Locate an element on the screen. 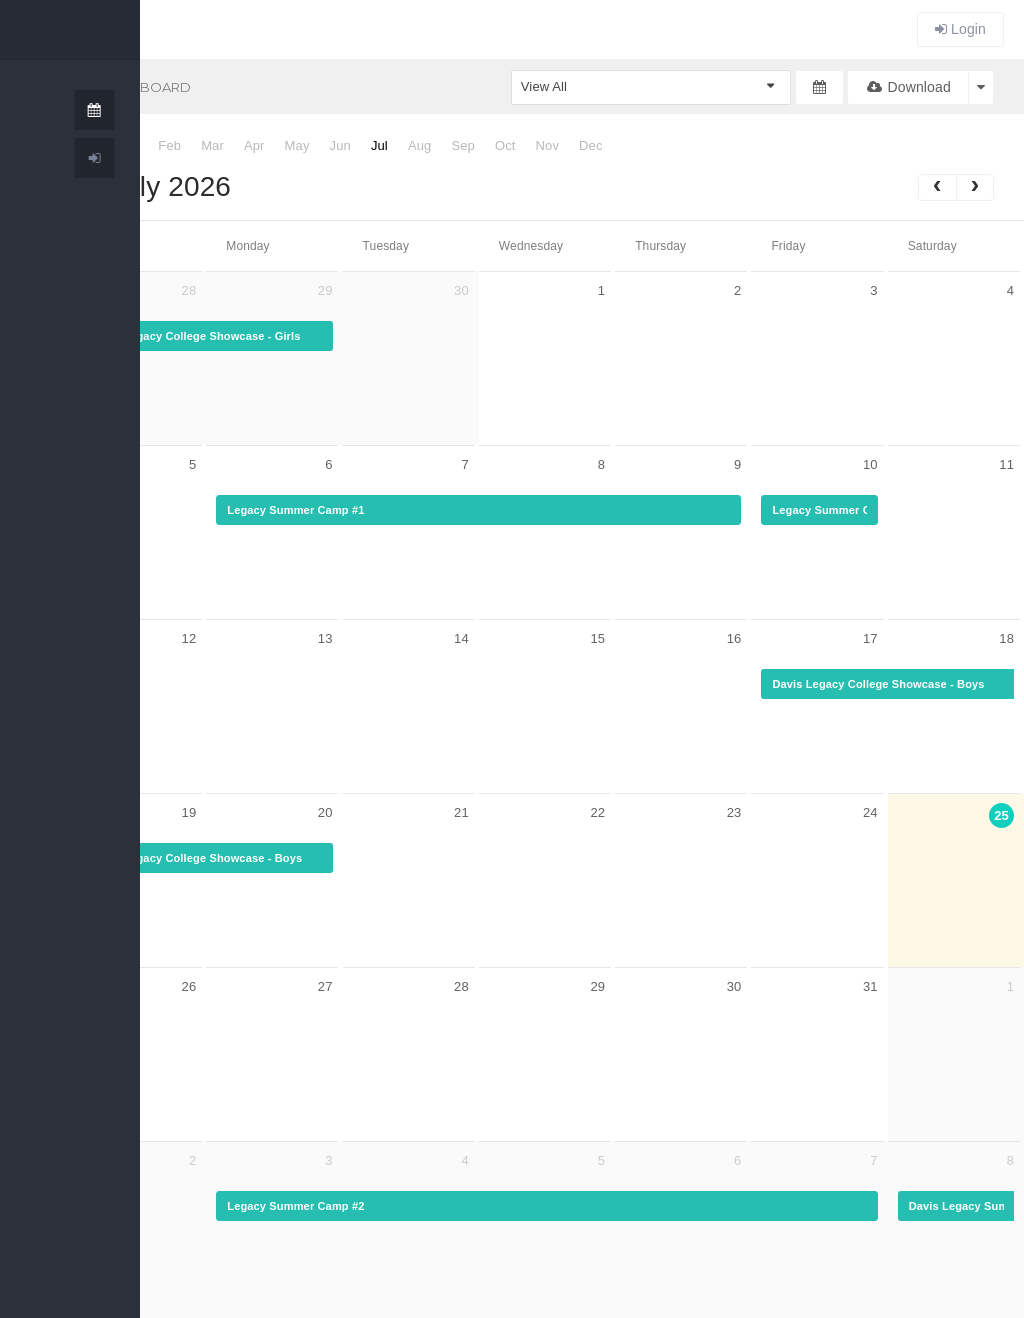 Image resolution: width=1024 pixels, height=1318 pixels. Sep is located at coordinates (463, 145).